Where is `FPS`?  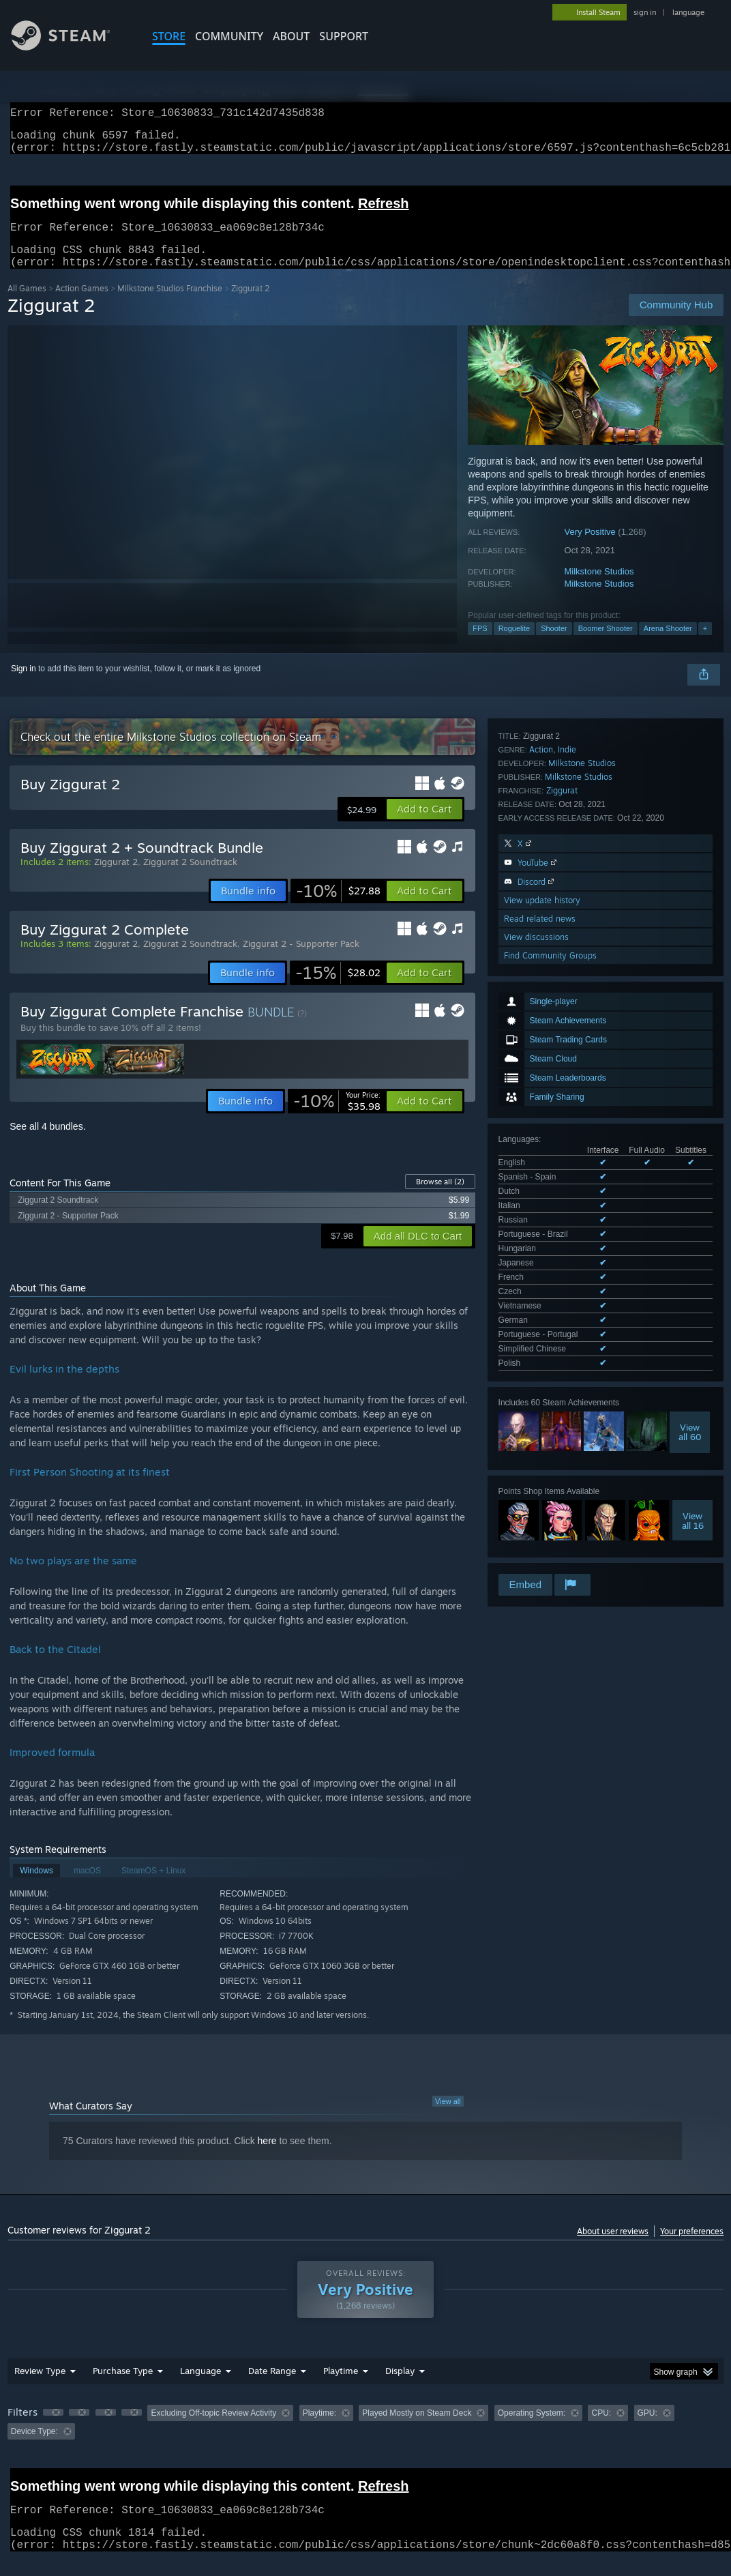
FPS is located at coordinates (480, 645).